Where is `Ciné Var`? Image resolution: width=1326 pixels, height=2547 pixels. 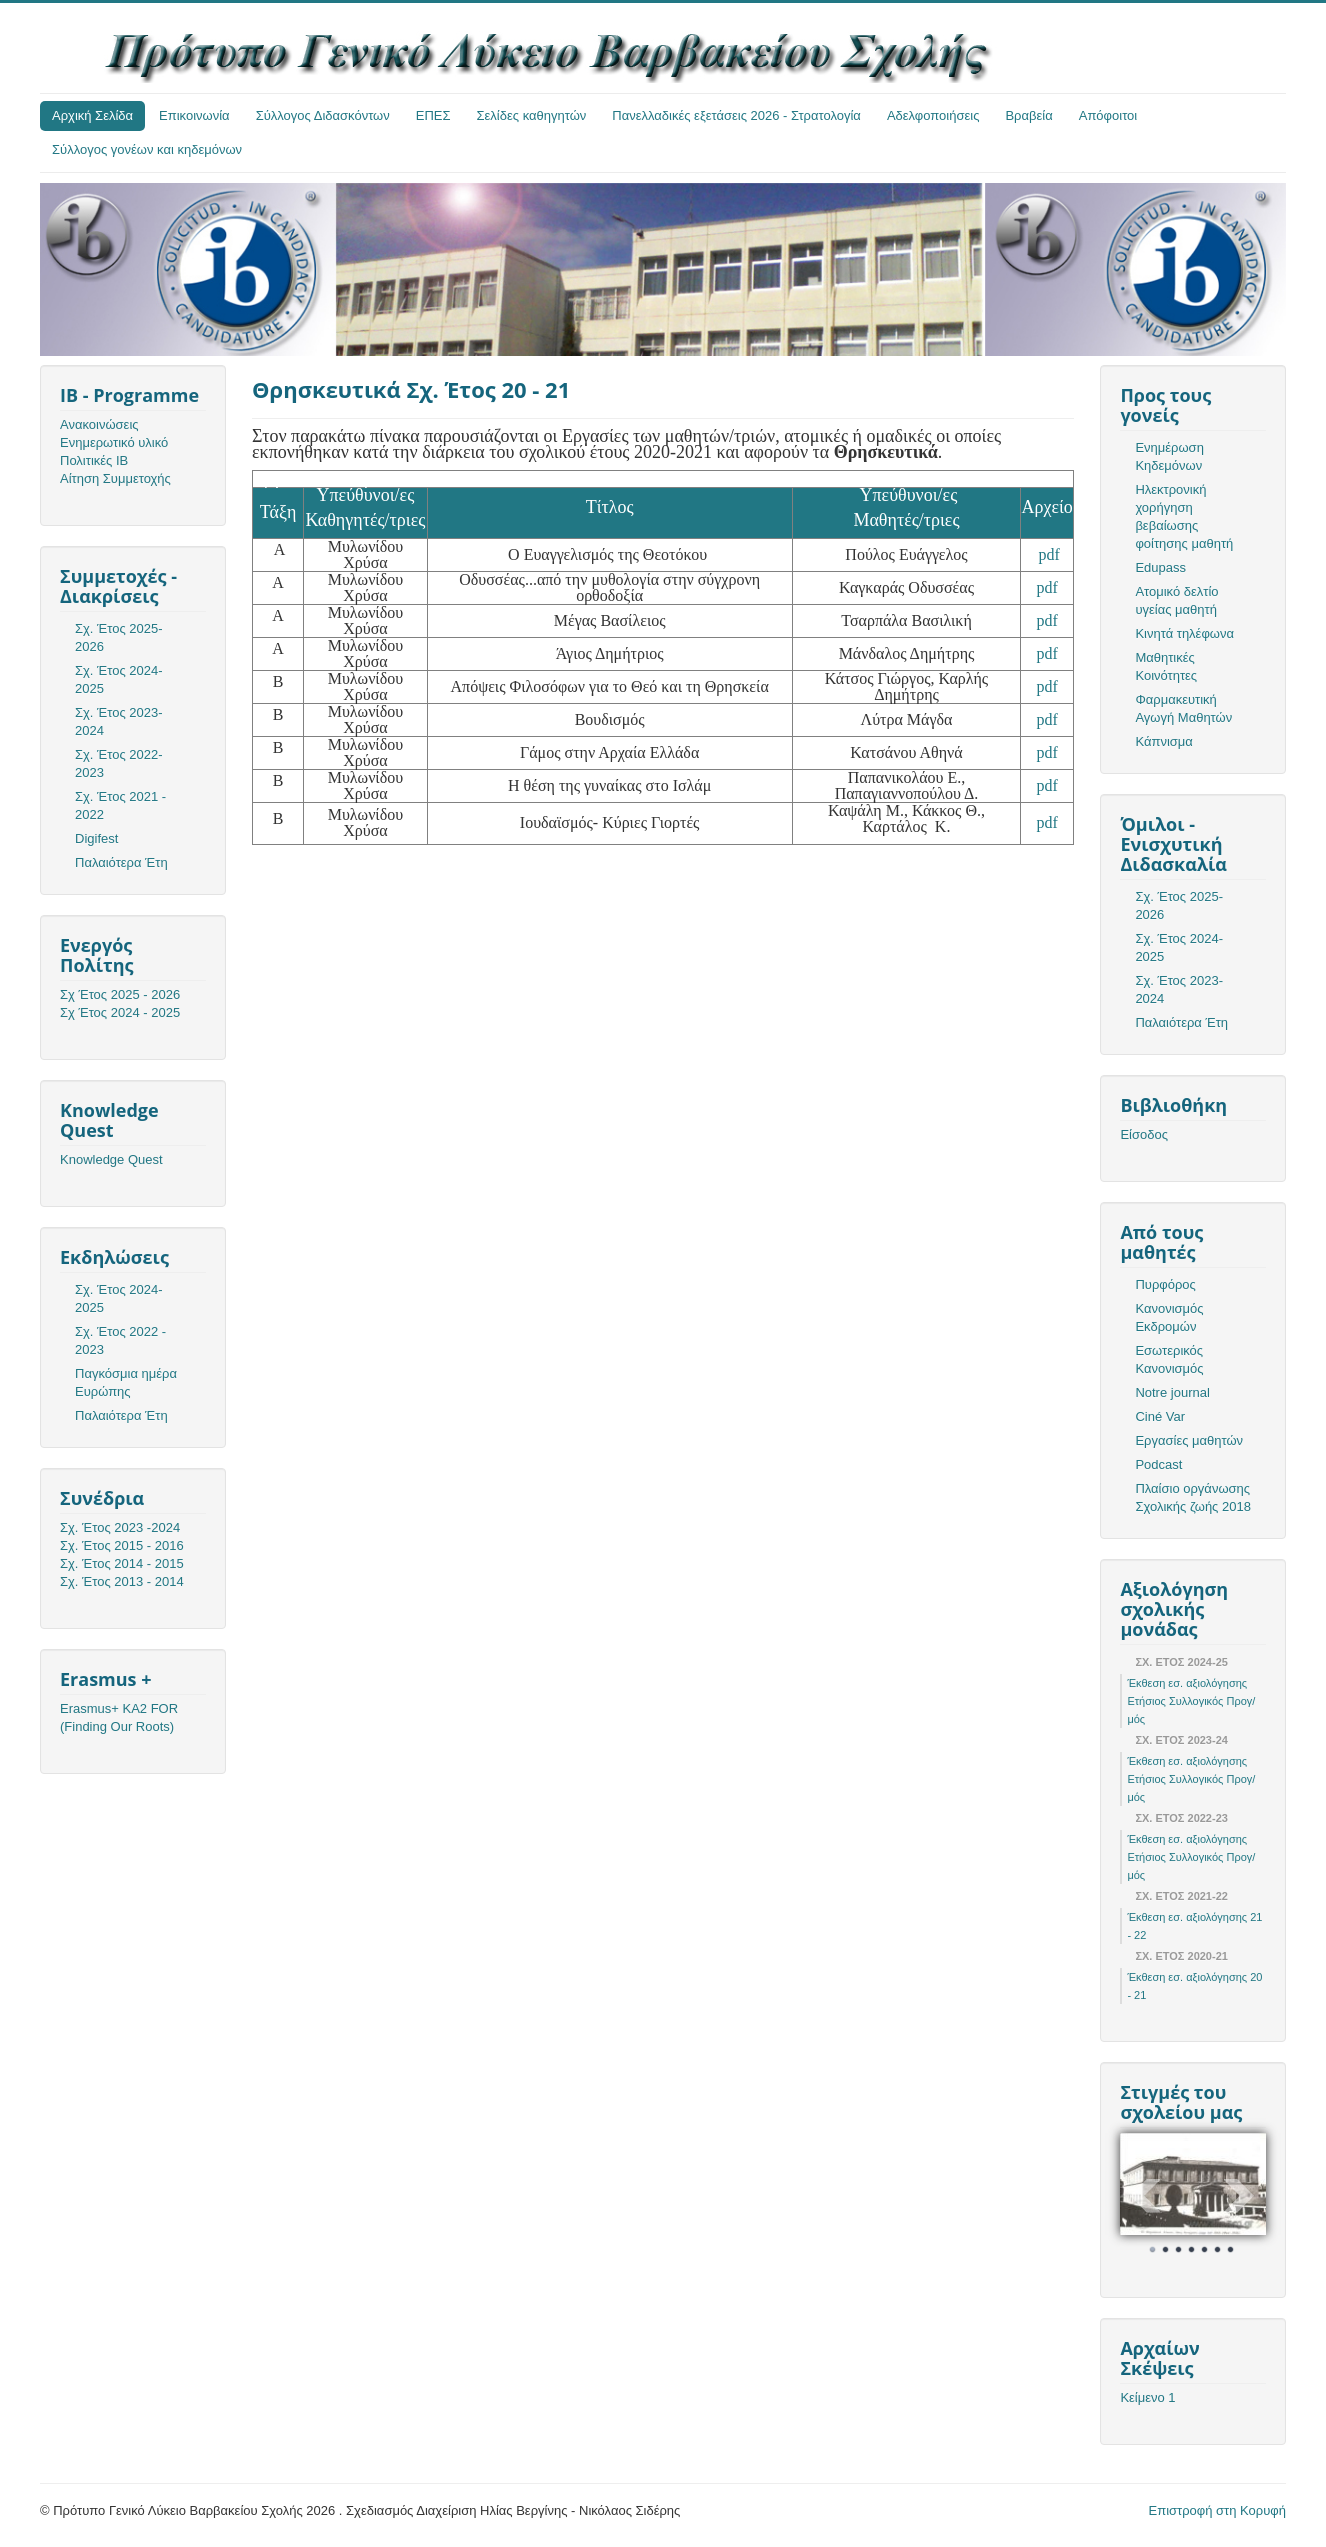 Ciné Var is located at coordinates (1160, 1416).